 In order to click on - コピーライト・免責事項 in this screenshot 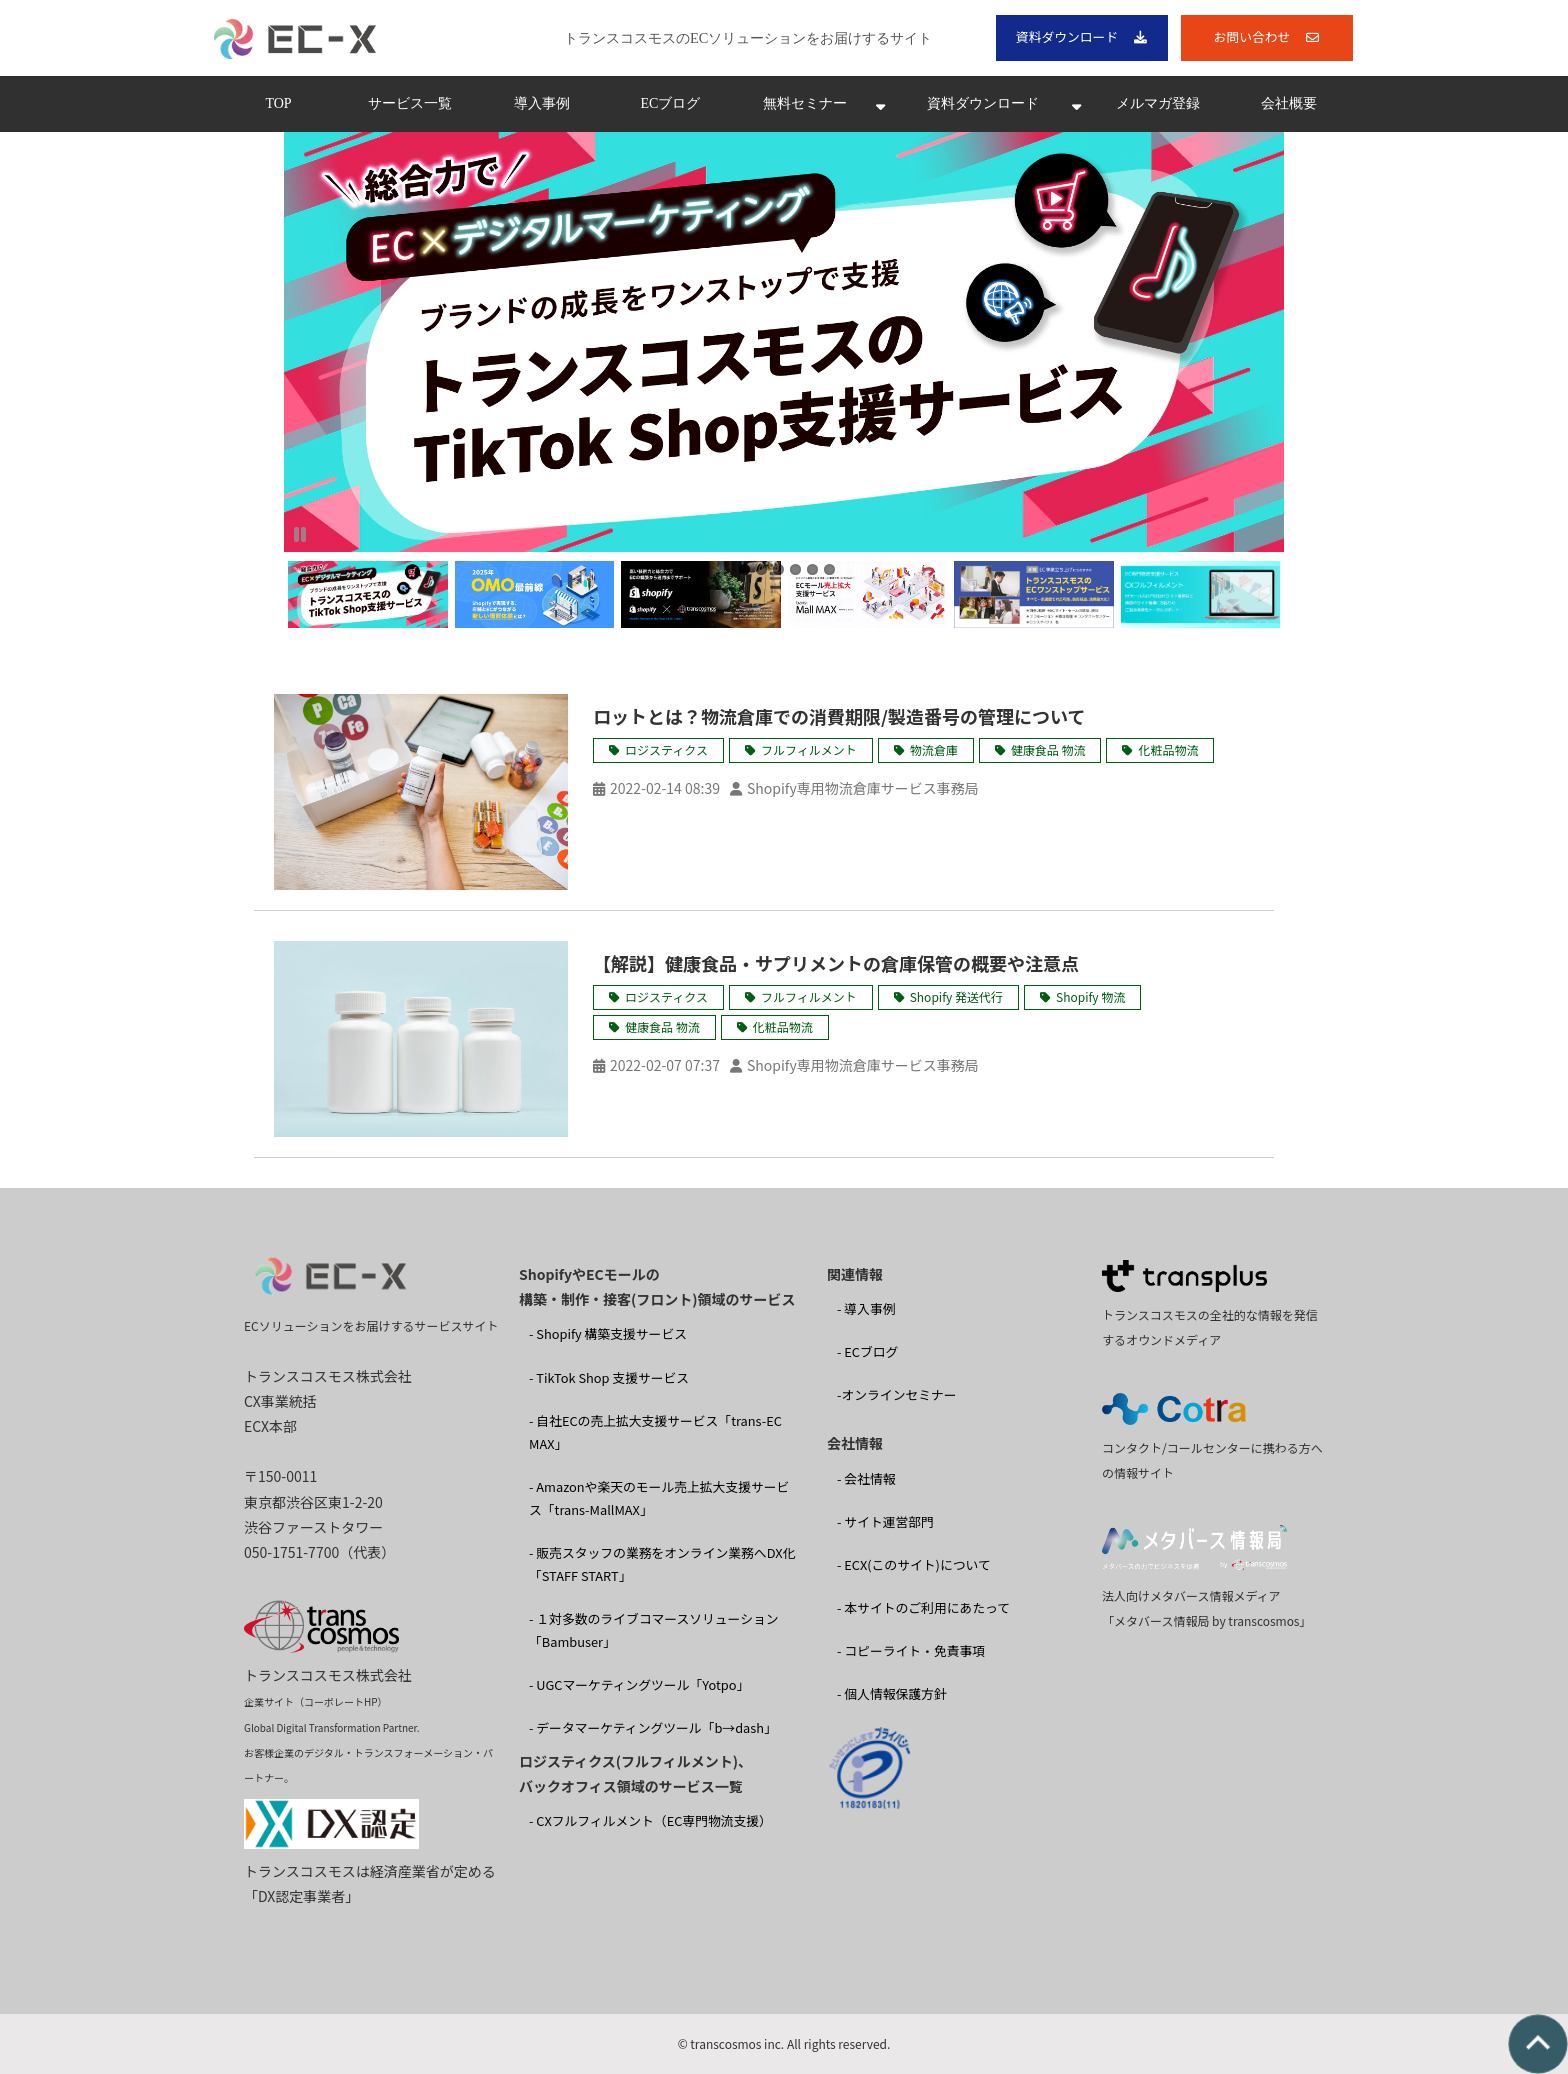, I will do `click(911, 1650)`.